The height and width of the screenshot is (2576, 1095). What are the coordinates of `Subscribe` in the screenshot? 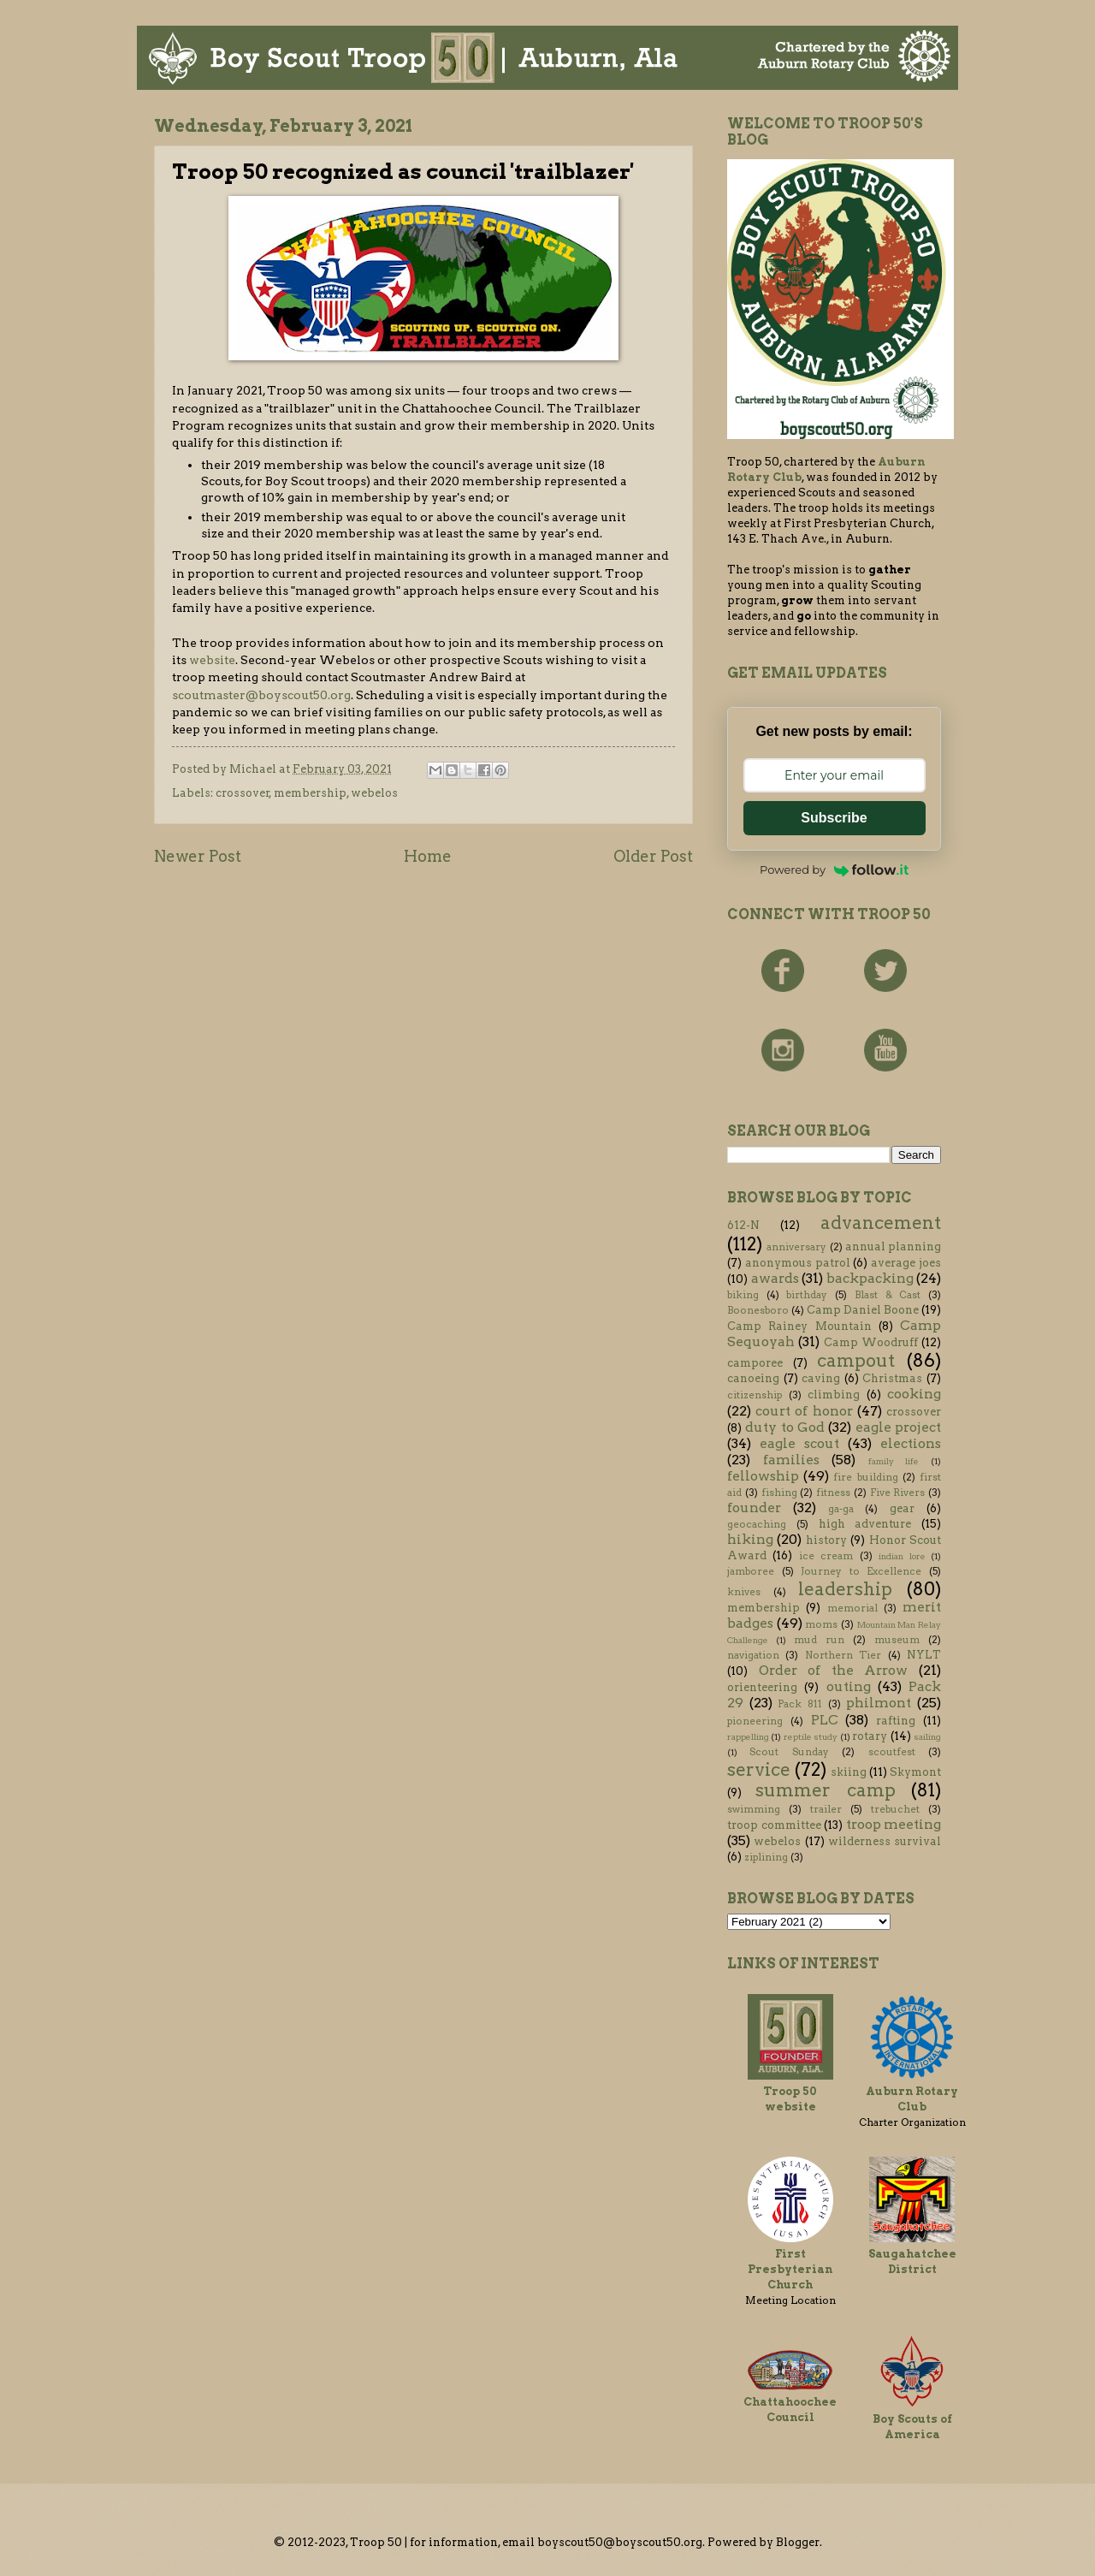 It's located at (834, 817).